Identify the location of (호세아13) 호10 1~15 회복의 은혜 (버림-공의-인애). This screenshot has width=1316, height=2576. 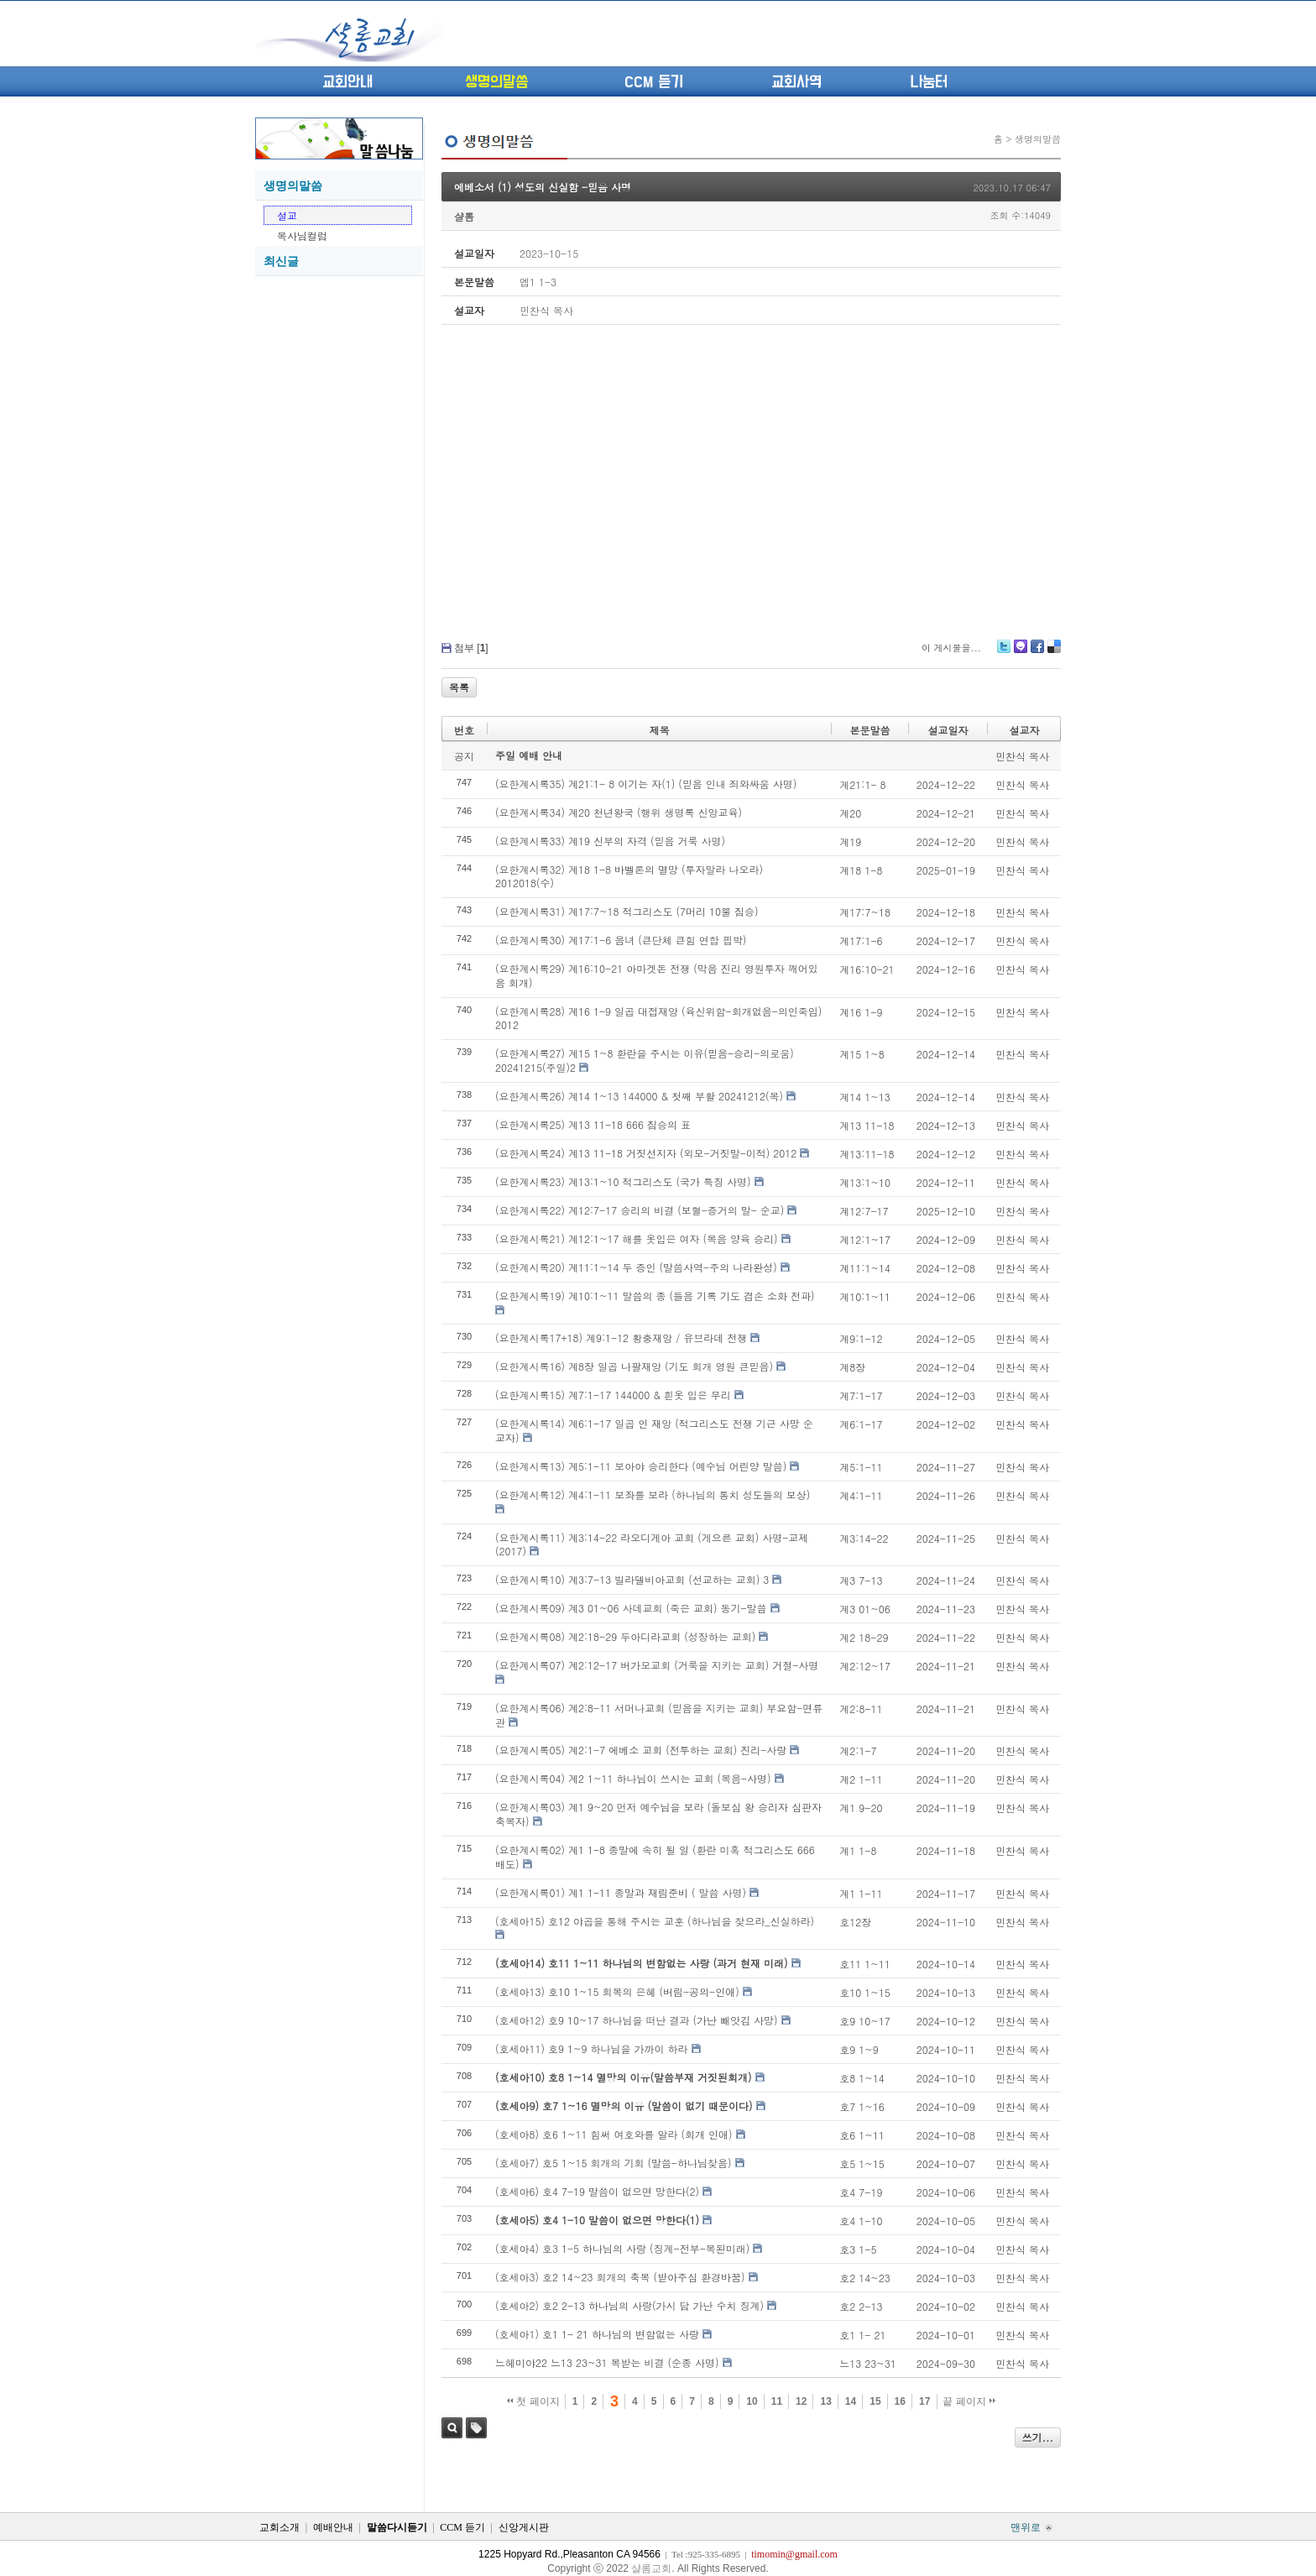
(617, 1991).